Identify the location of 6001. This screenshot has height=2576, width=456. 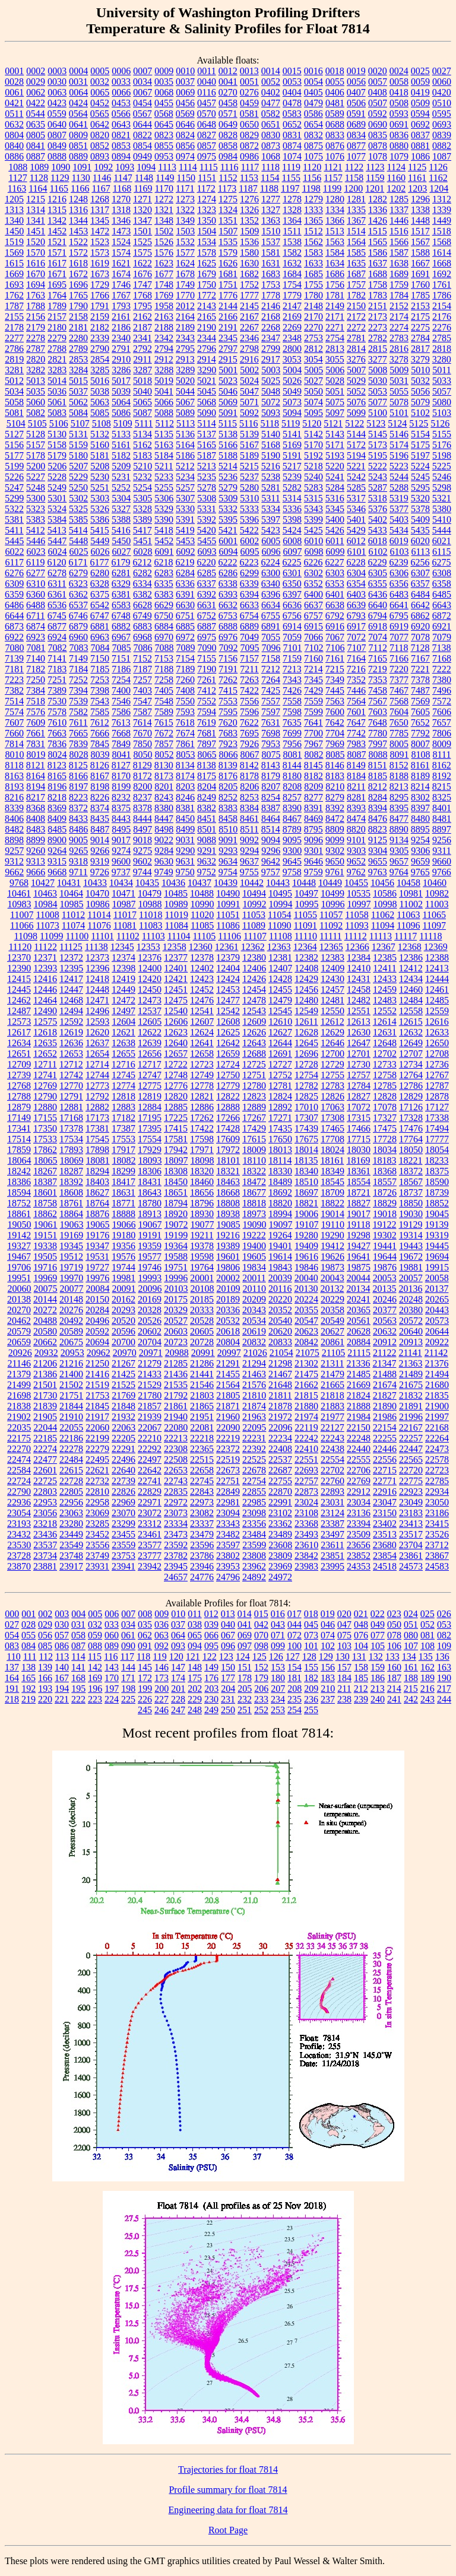
(228, 541).